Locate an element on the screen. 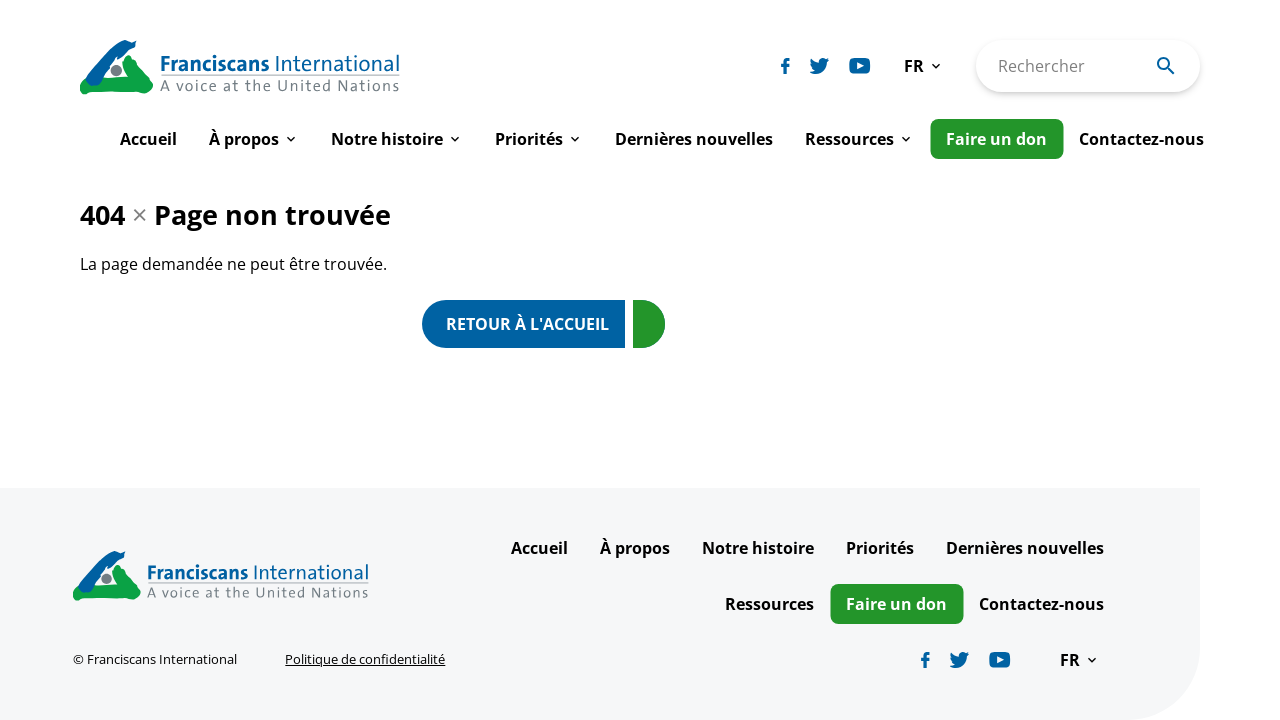 The image size is (1280, 720). [Biblicum youtube] is located at coordinates (860, 66).